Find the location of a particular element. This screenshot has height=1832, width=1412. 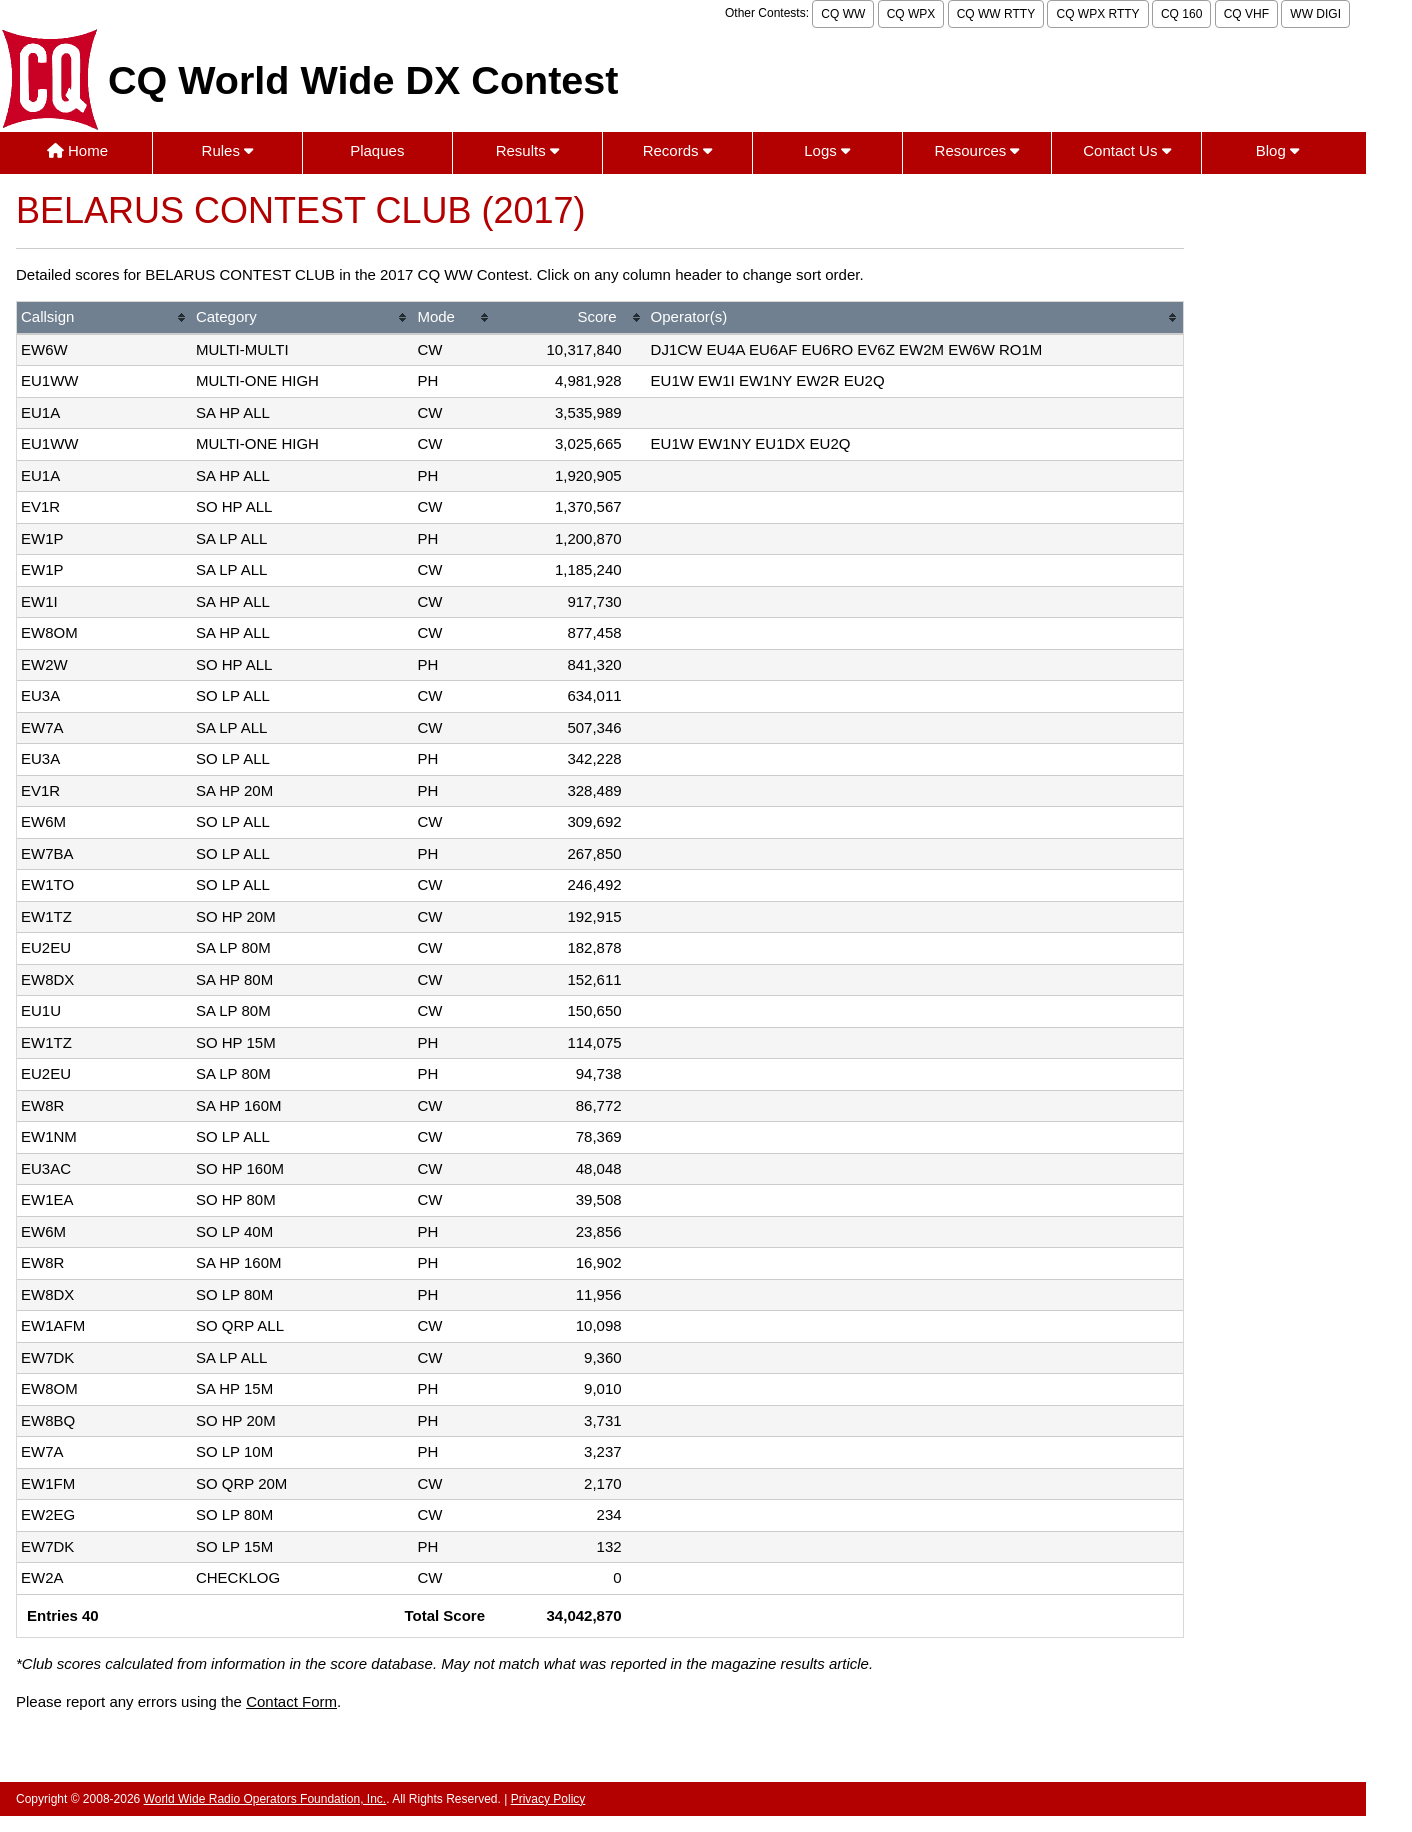

Resources is located at coordinates (977, 150).